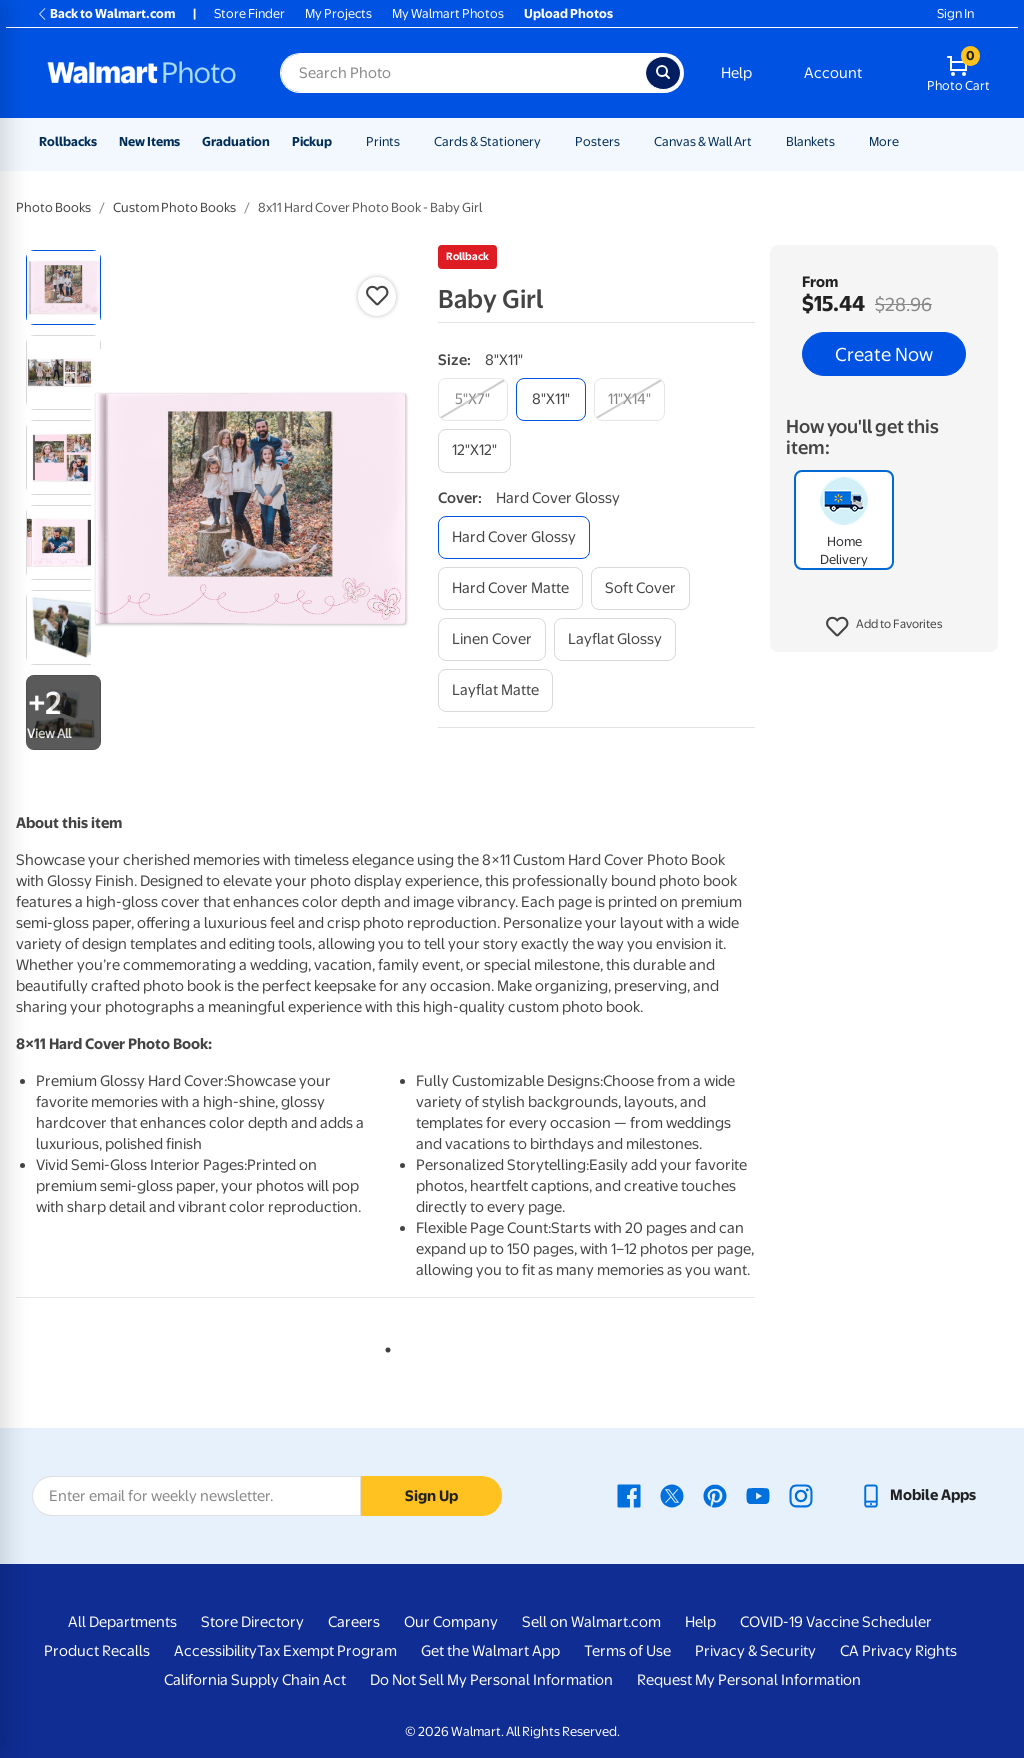  What do you see at coordinates (510, 588) in the screenshot?
I see `[hard cover matte]` at bounding box center [510, 588].